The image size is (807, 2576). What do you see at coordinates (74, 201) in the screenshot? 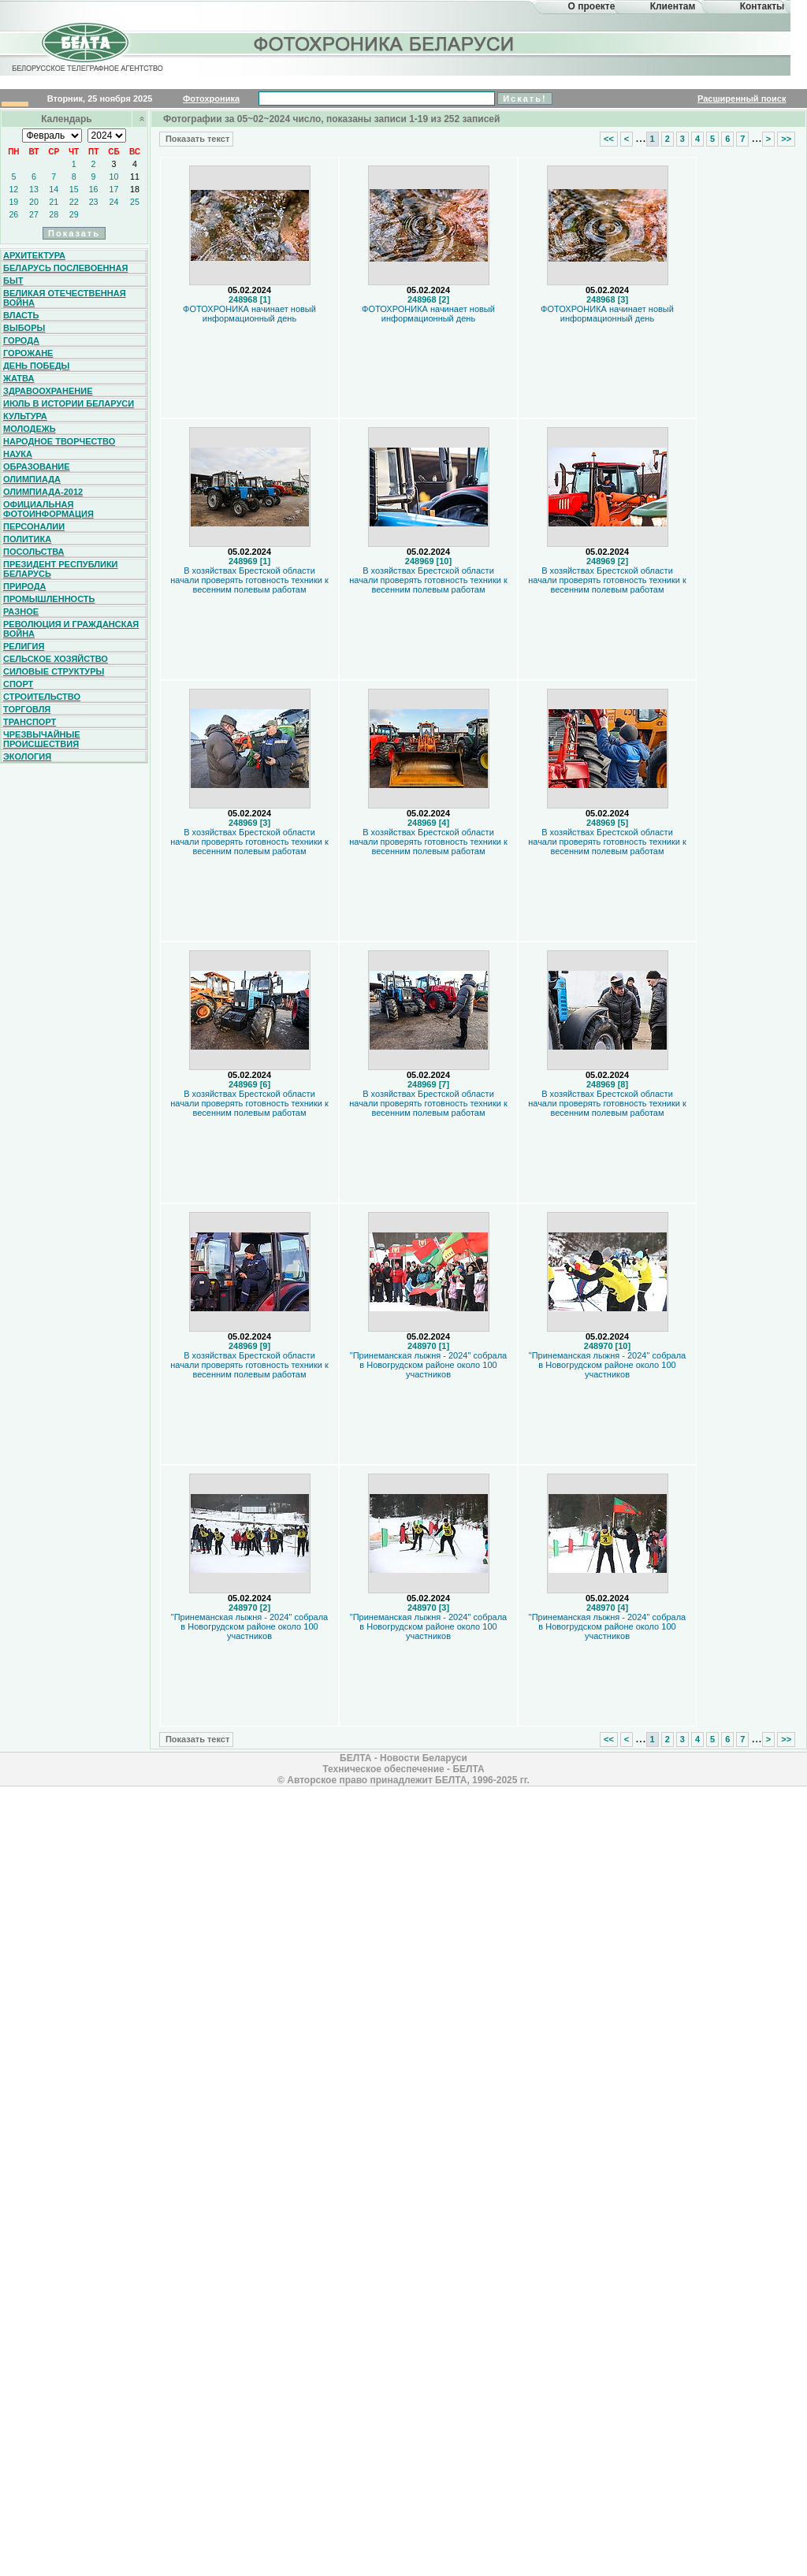
I see `22` at bounding box center [74, 201].